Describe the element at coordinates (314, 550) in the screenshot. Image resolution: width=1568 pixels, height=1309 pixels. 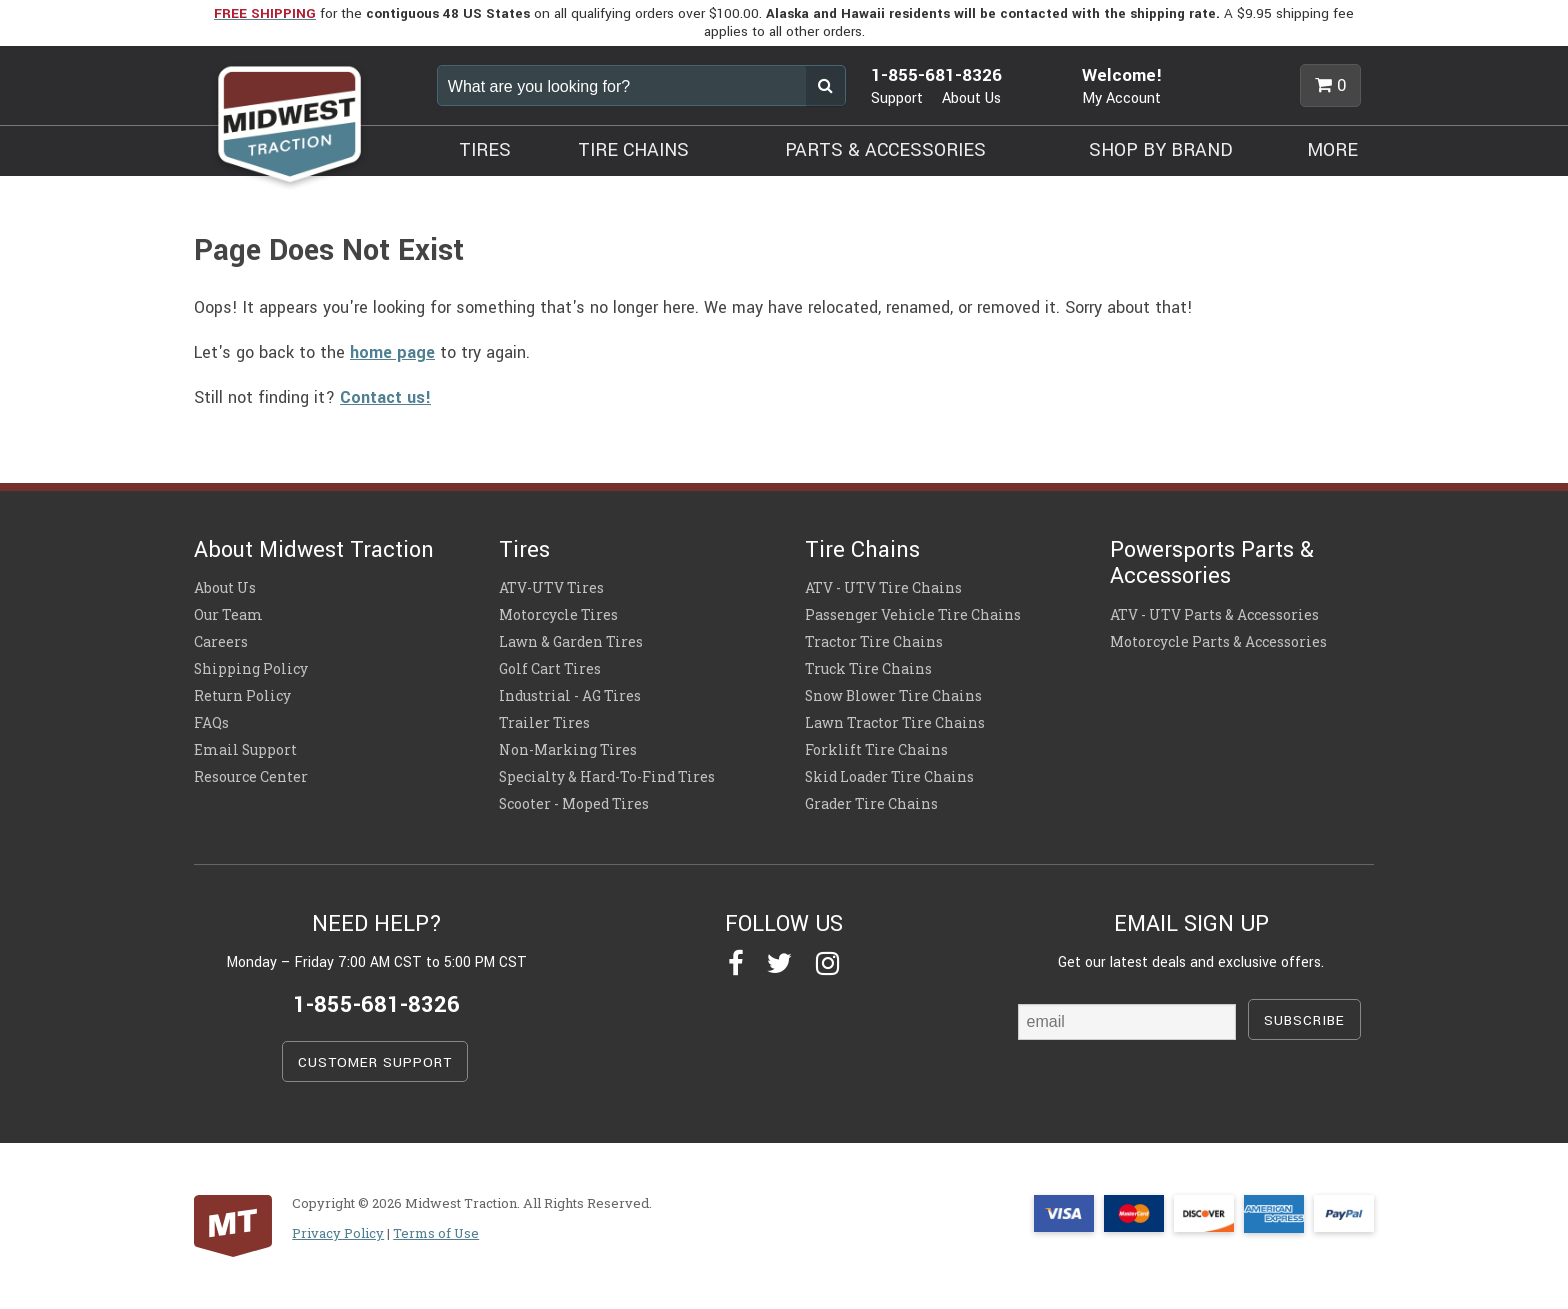
I see `About Midwest Traction` at that location.